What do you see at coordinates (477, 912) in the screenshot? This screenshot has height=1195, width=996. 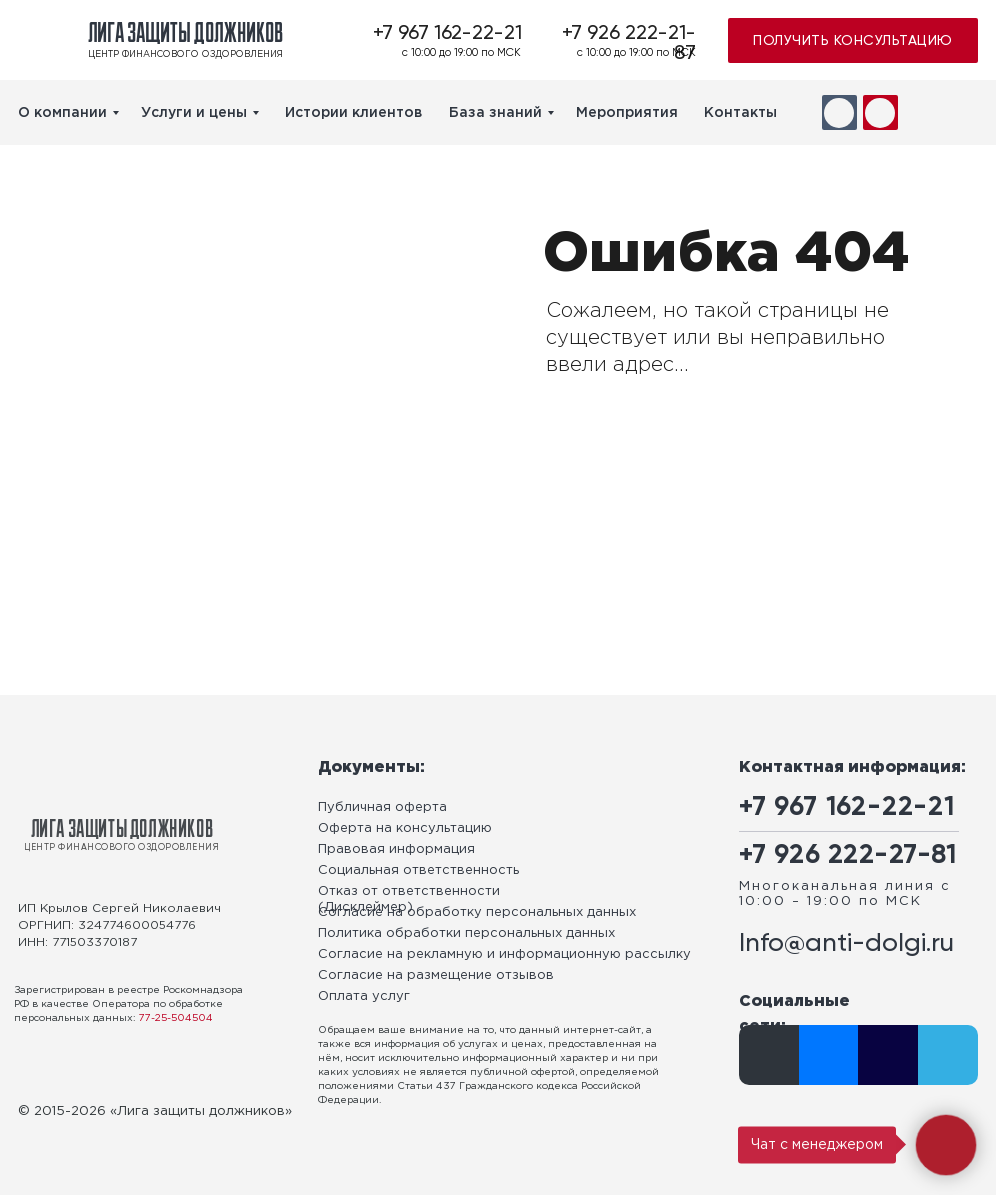 I see `Согласие на обработку персональных данных` at bounding box center [477, 912].